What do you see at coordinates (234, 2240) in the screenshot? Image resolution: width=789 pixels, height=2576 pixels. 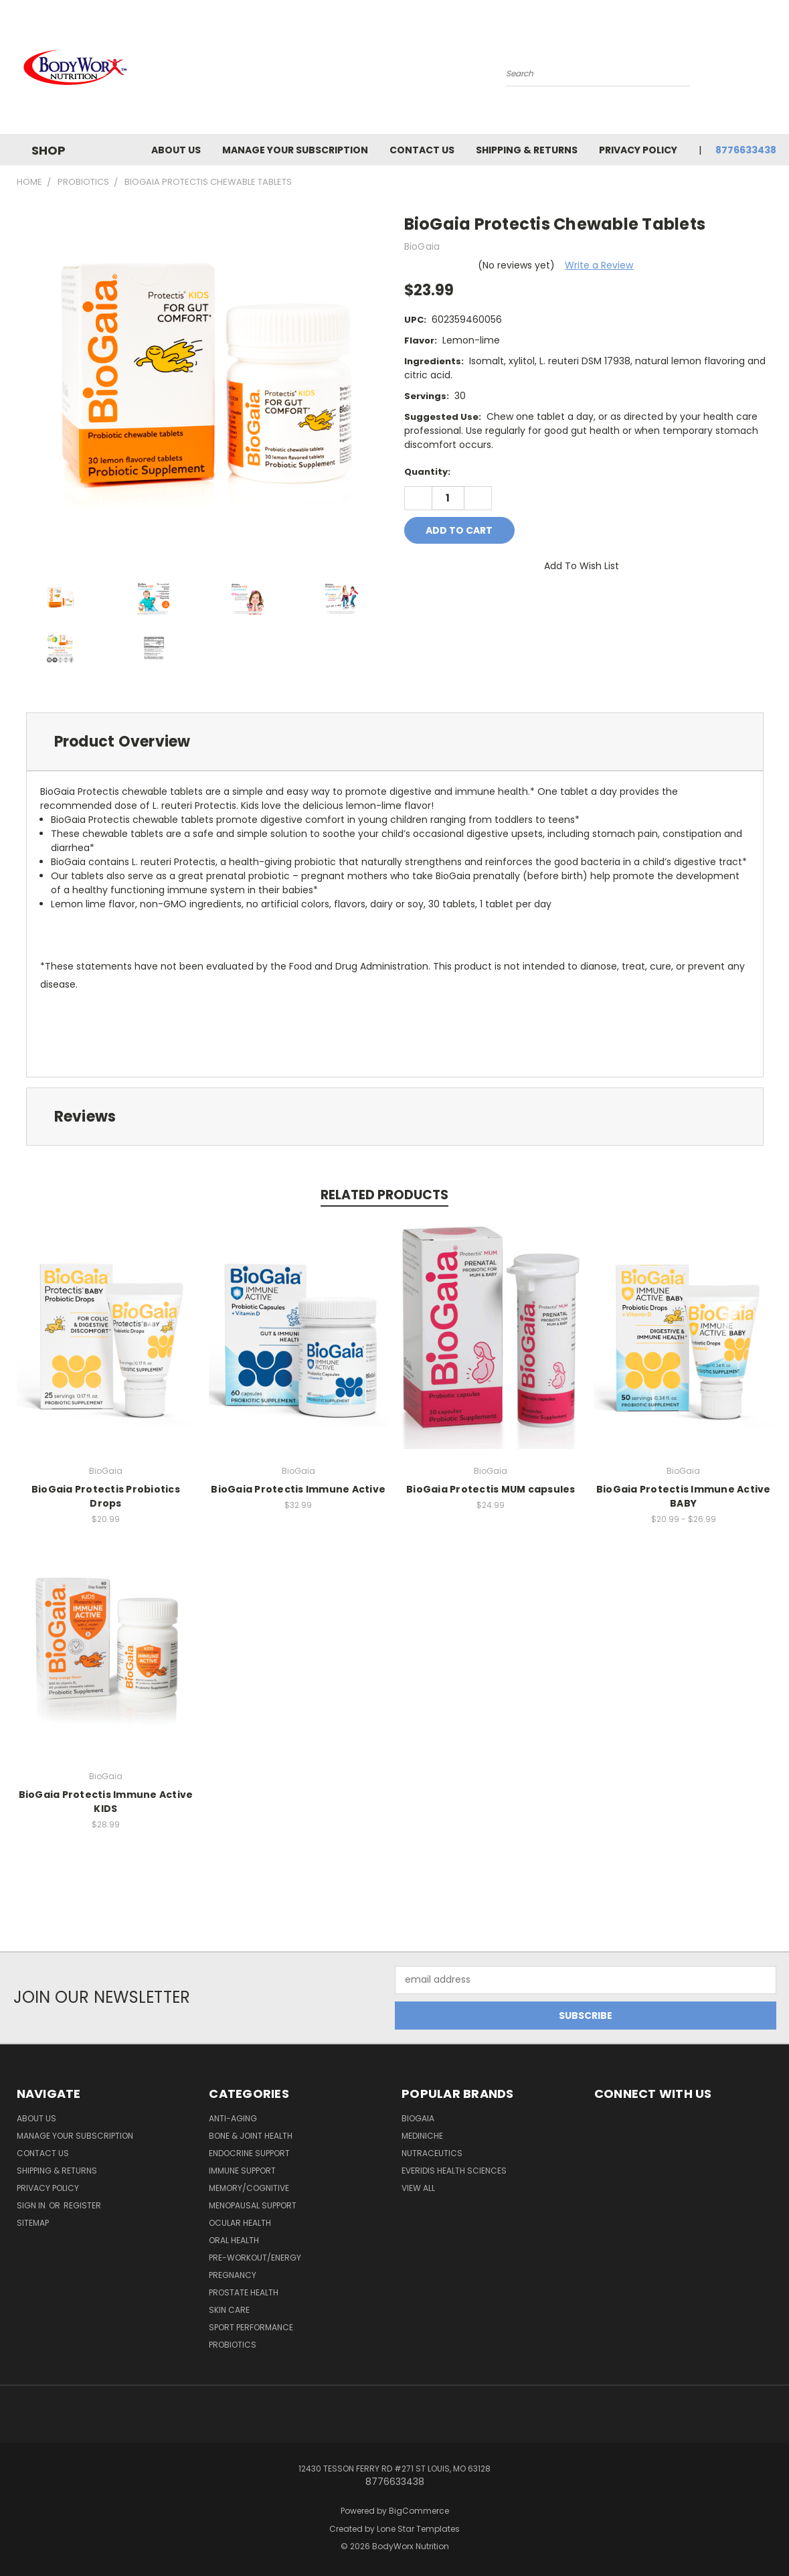 I see `Oral Health` at bounding box center [234, 2240].